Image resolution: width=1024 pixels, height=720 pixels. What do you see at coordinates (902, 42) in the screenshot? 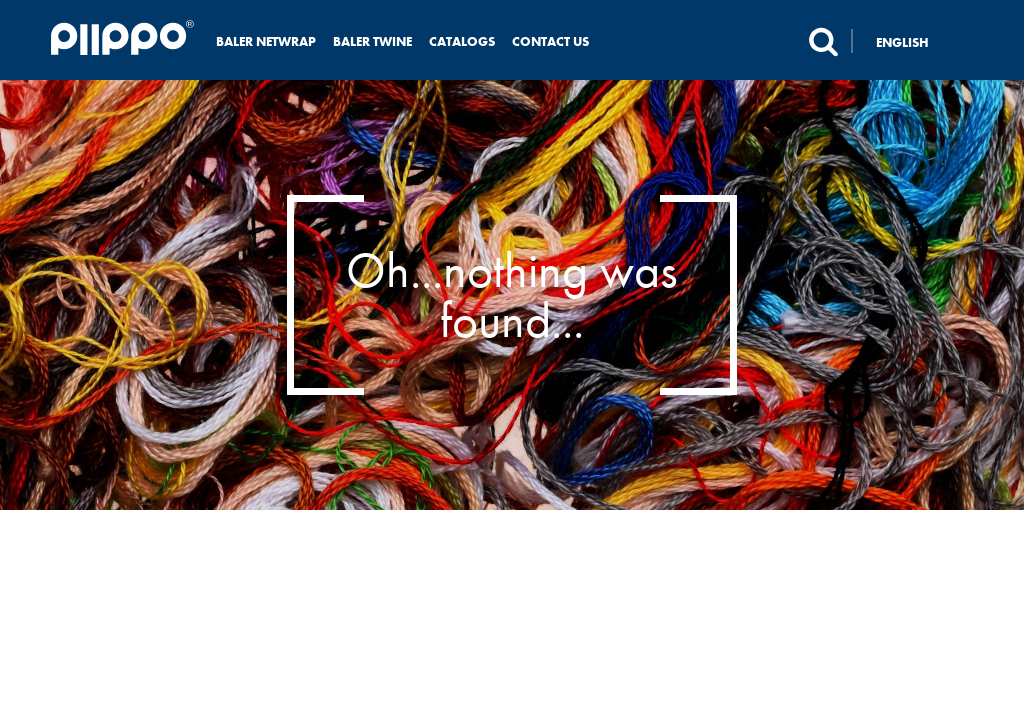
I see `English [menuitem]` at bounding box center [902, 42].